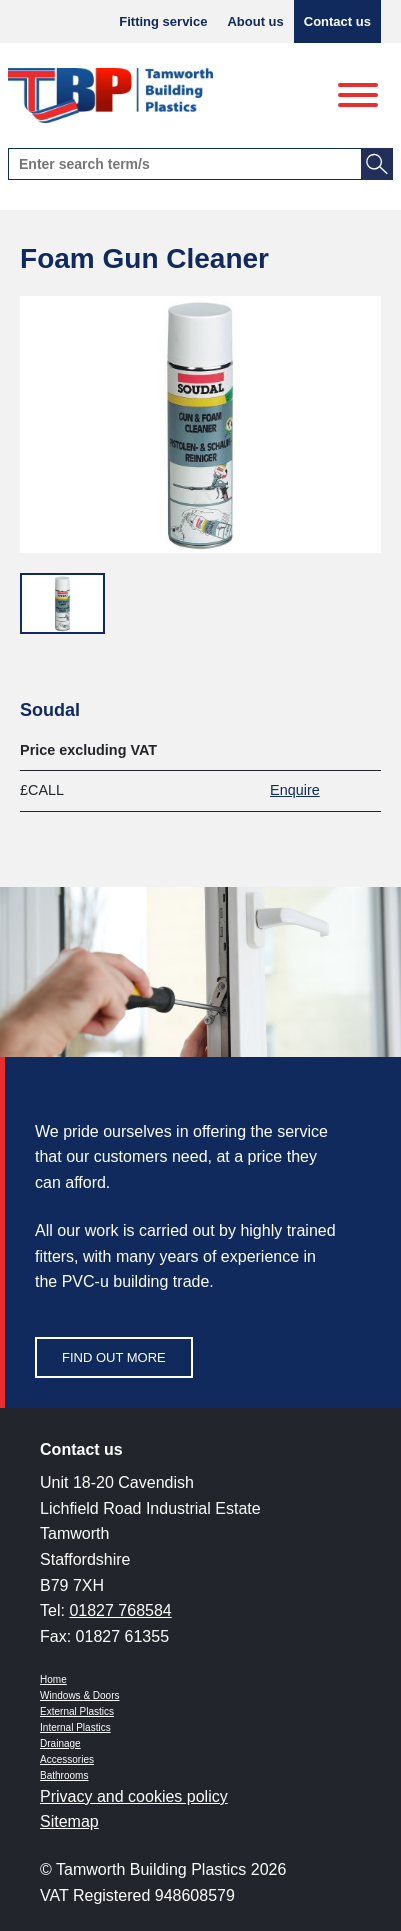 The height and width of the screenshot is (1931, 401). I want to click on Sitemap, so click(69, 1821).